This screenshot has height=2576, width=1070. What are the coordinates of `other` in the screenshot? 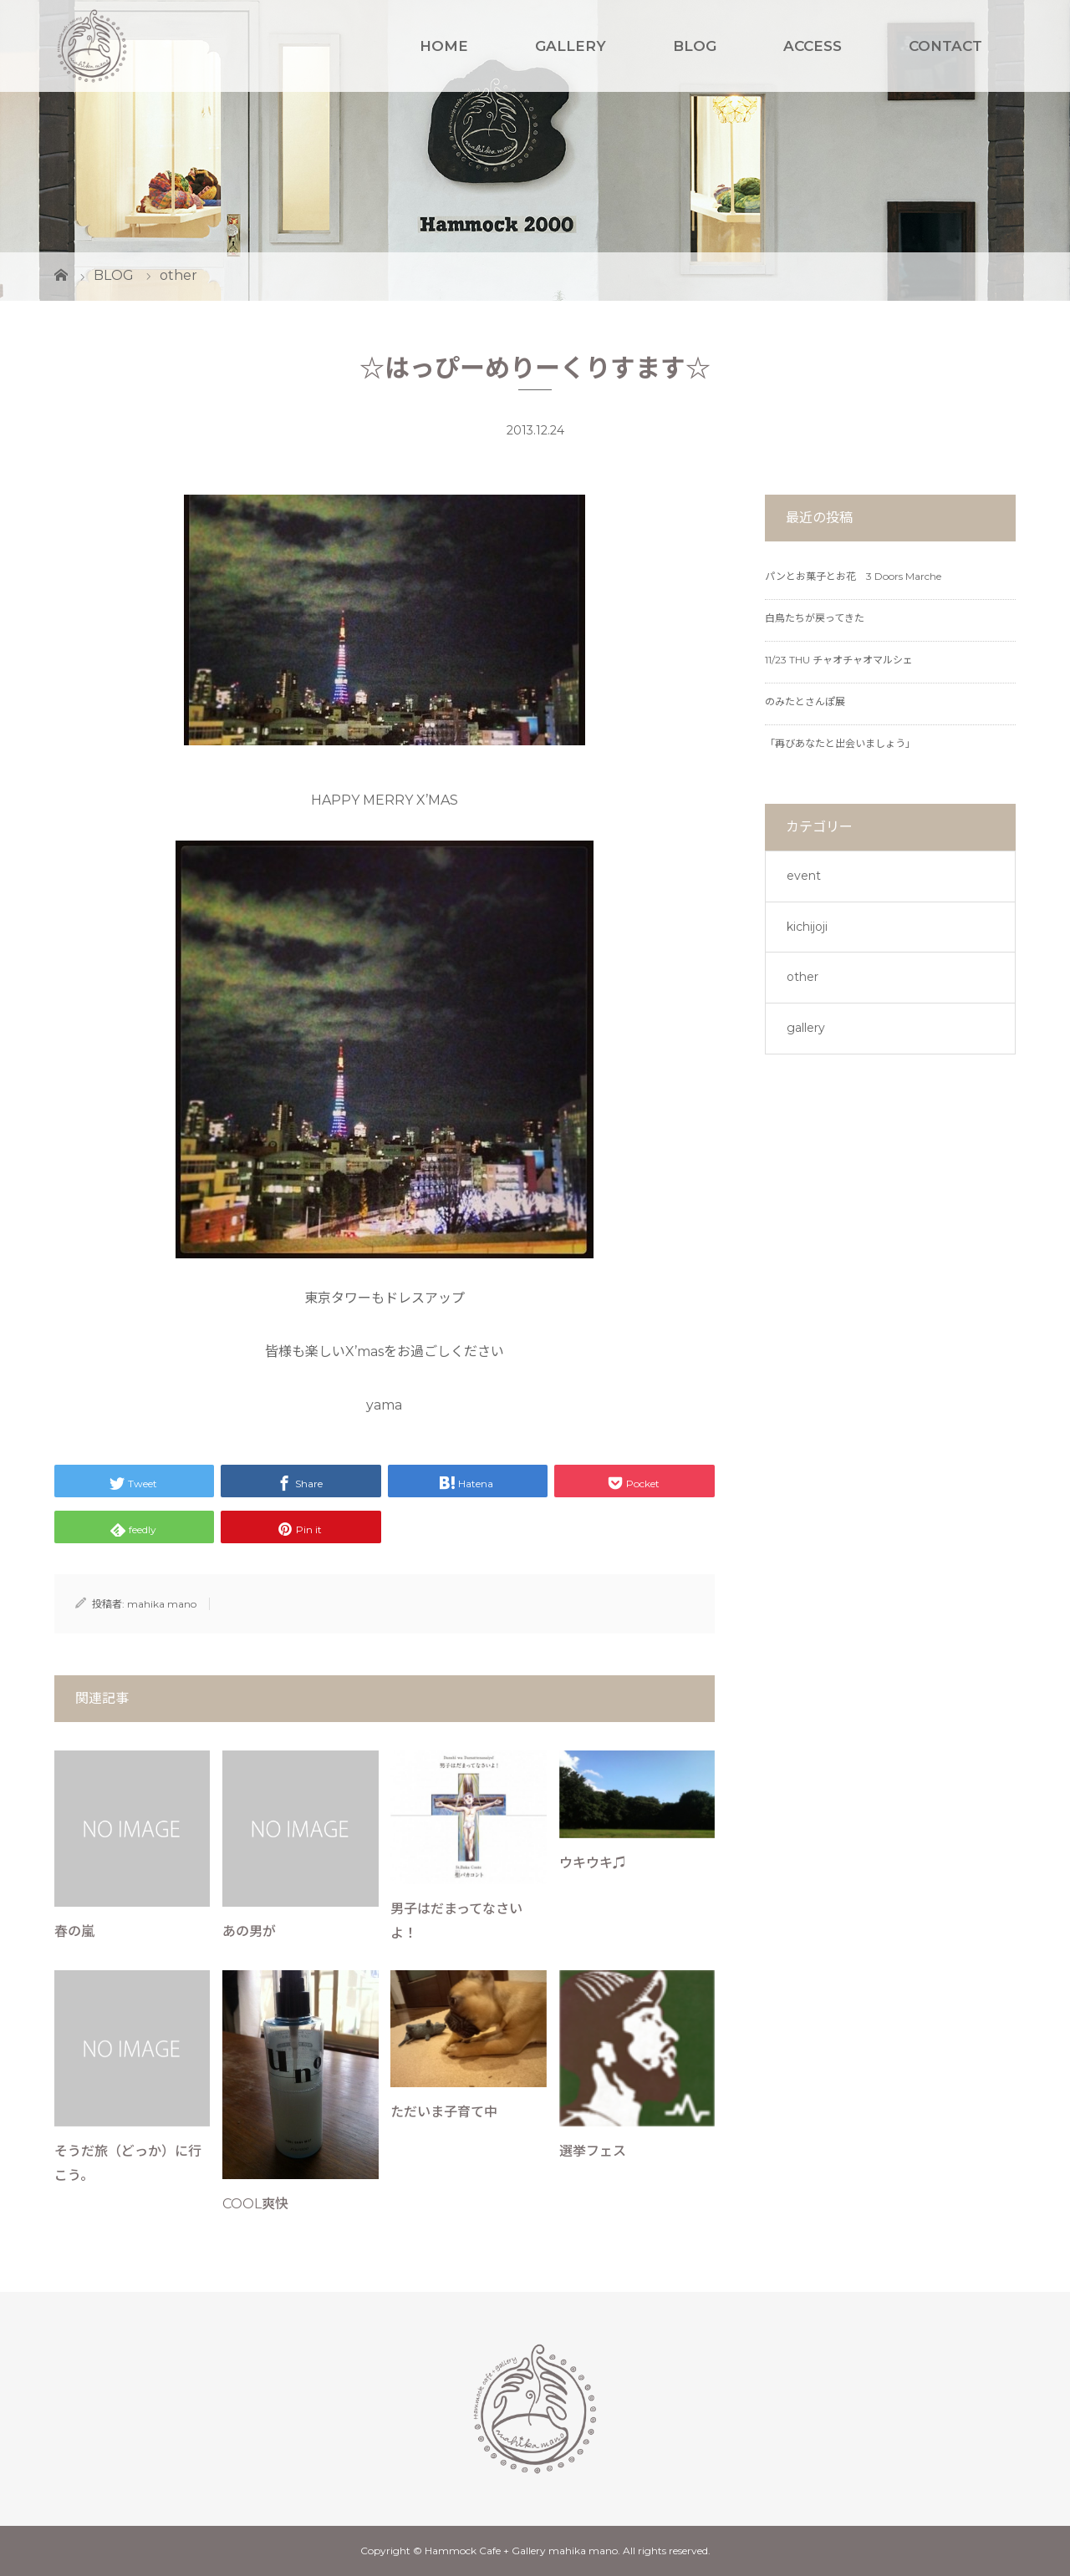 It's located at (802, 976).